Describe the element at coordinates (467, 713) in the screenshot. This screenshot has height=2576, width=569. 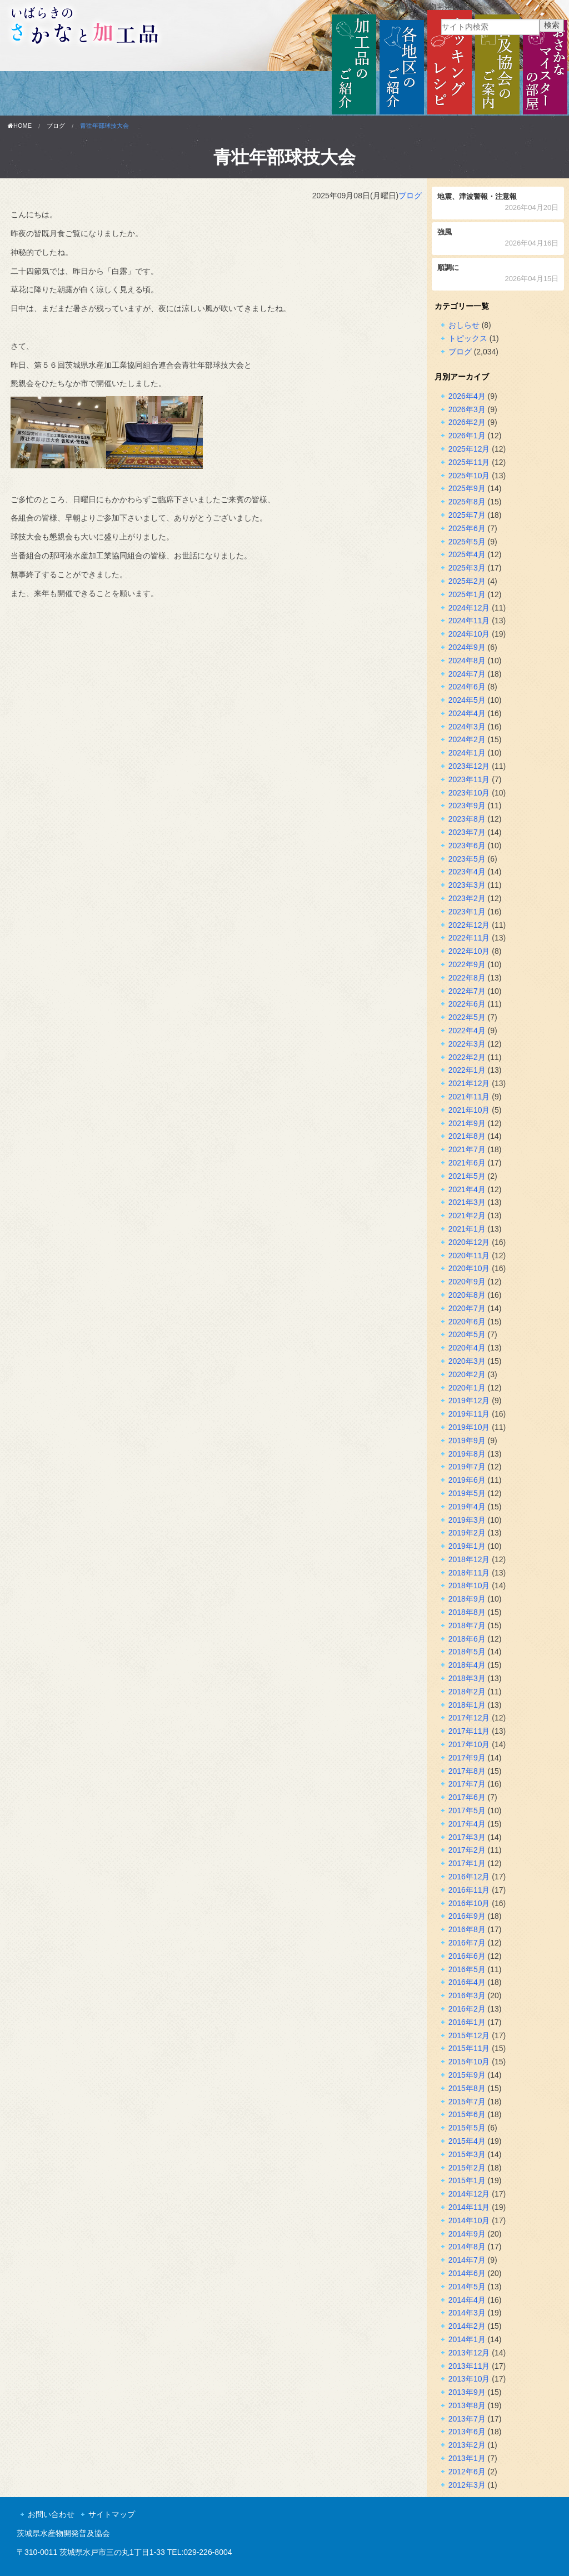
I see `2024年4月` at that location.